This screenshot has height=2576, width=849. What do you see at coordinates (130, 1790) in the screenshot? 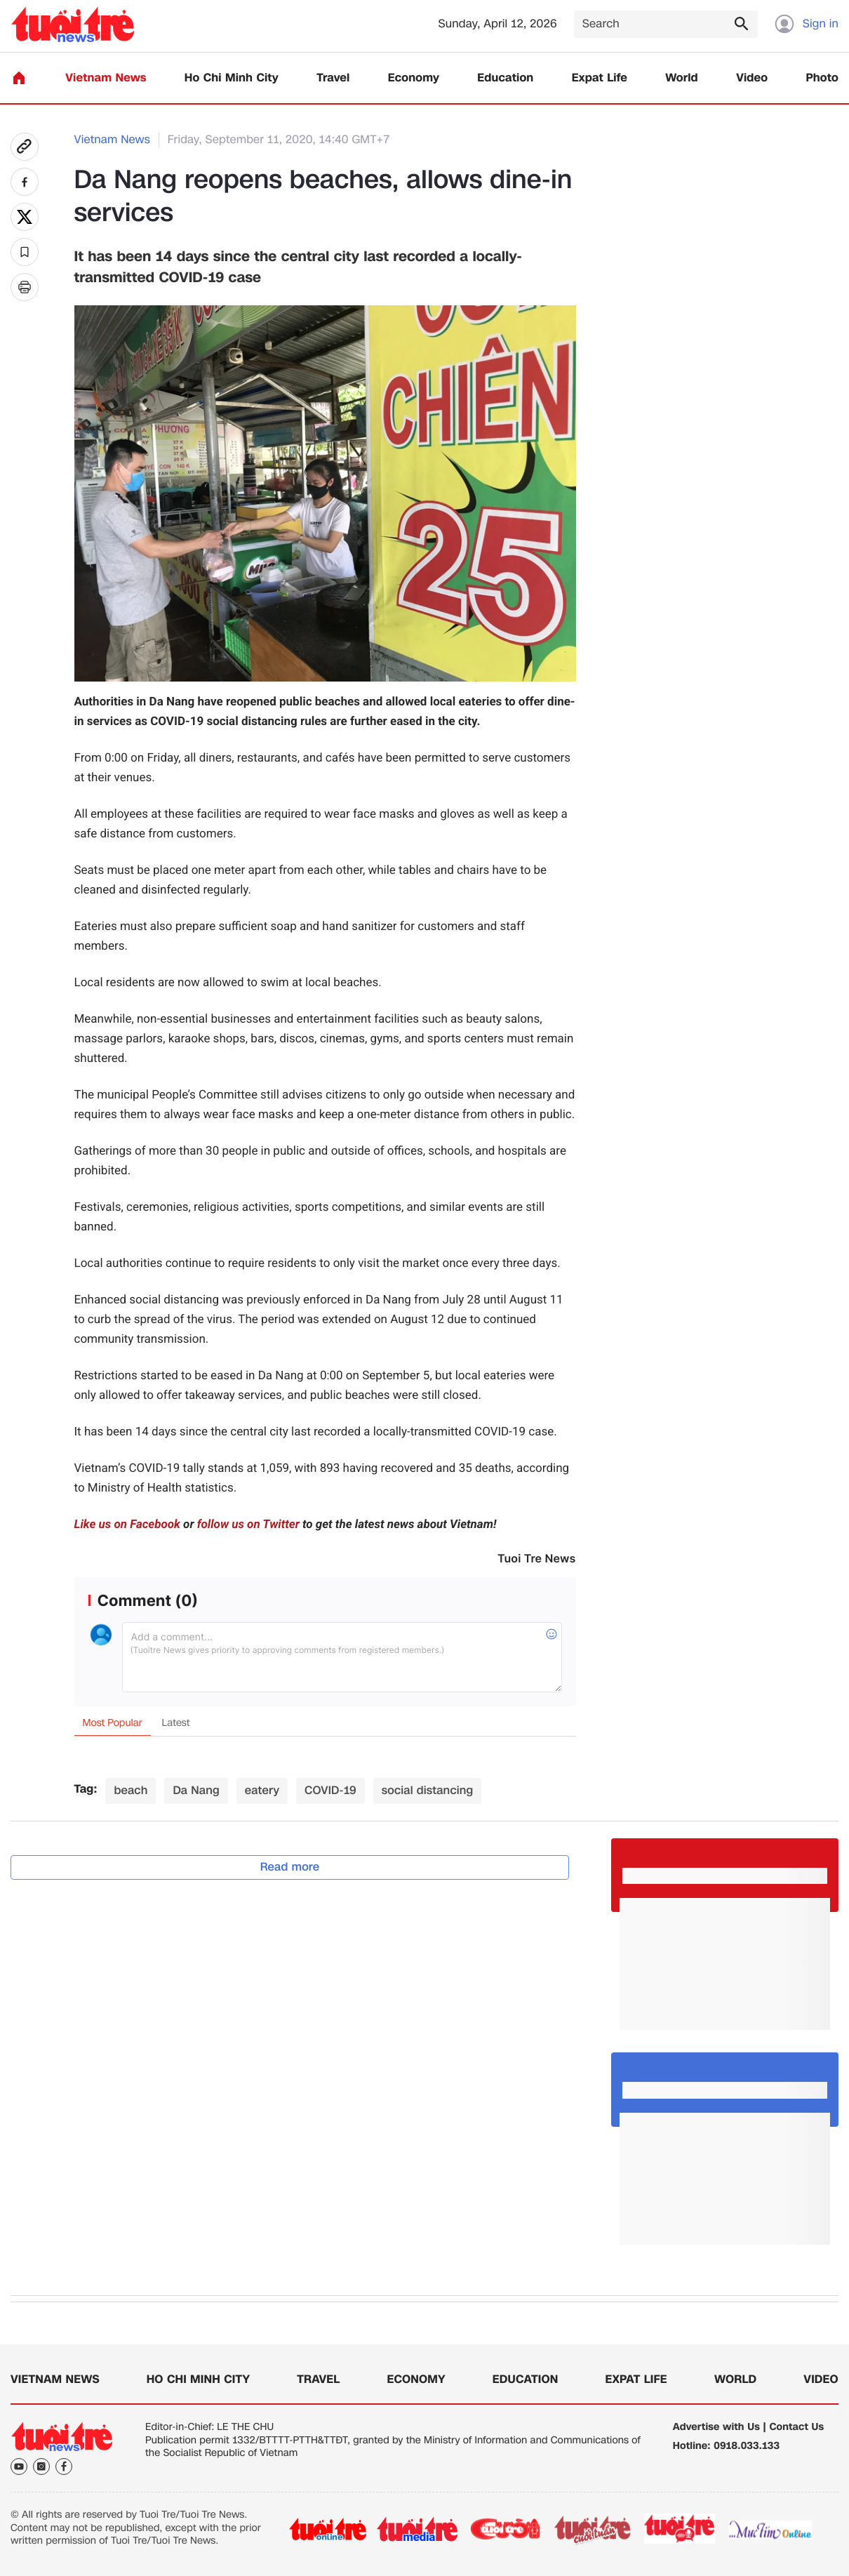
I see `beach` at bounding box center [130, 1790].